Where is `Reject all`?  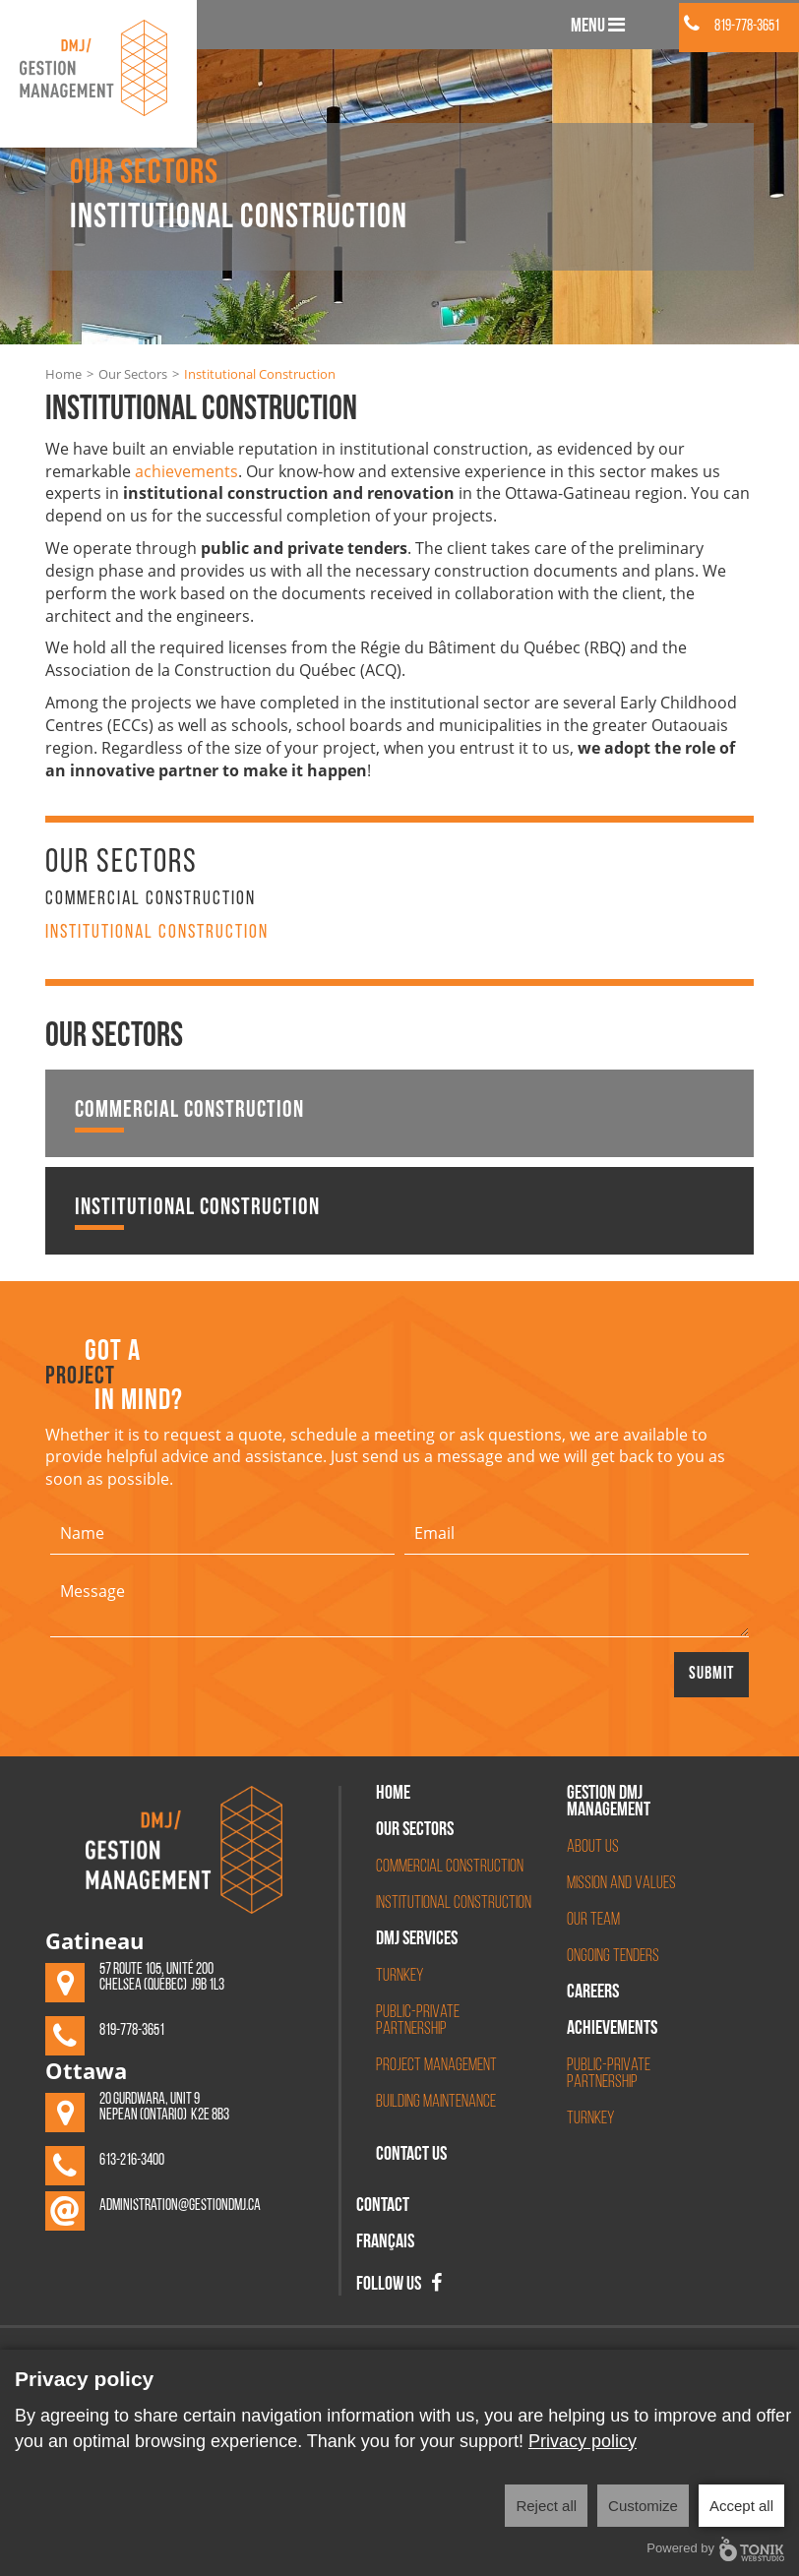 Reject all is located at coordinates (546, 2505).